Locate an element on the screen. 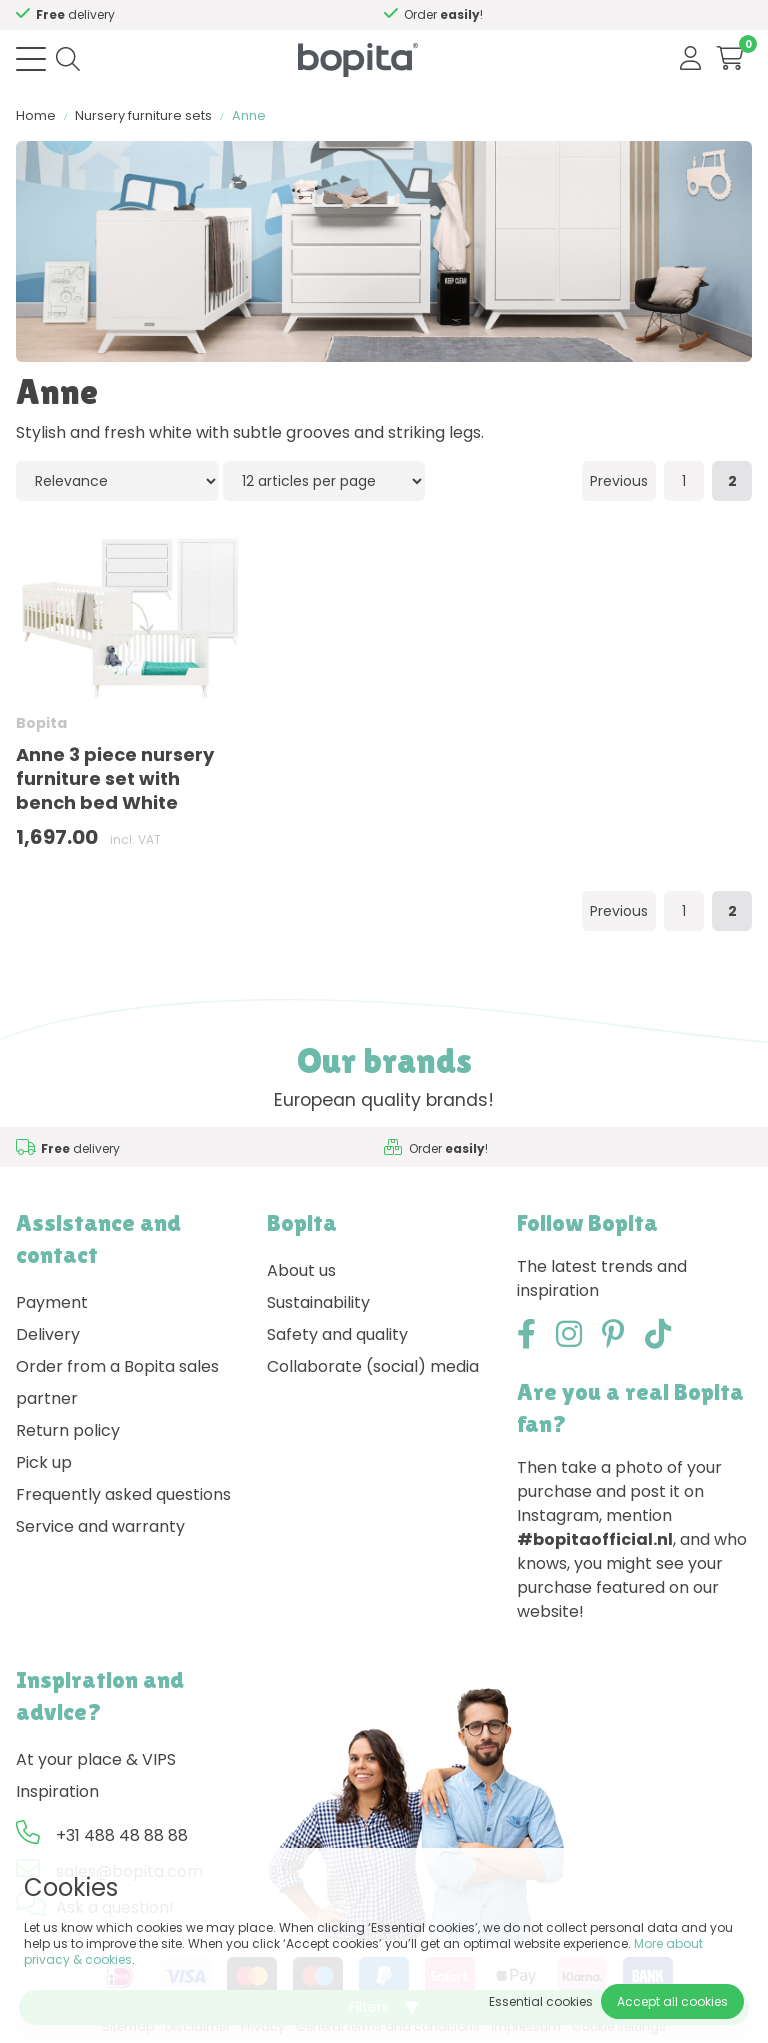 The height and width of the screenshot is (2043, 768). Home is located at coordinates (36, 115).